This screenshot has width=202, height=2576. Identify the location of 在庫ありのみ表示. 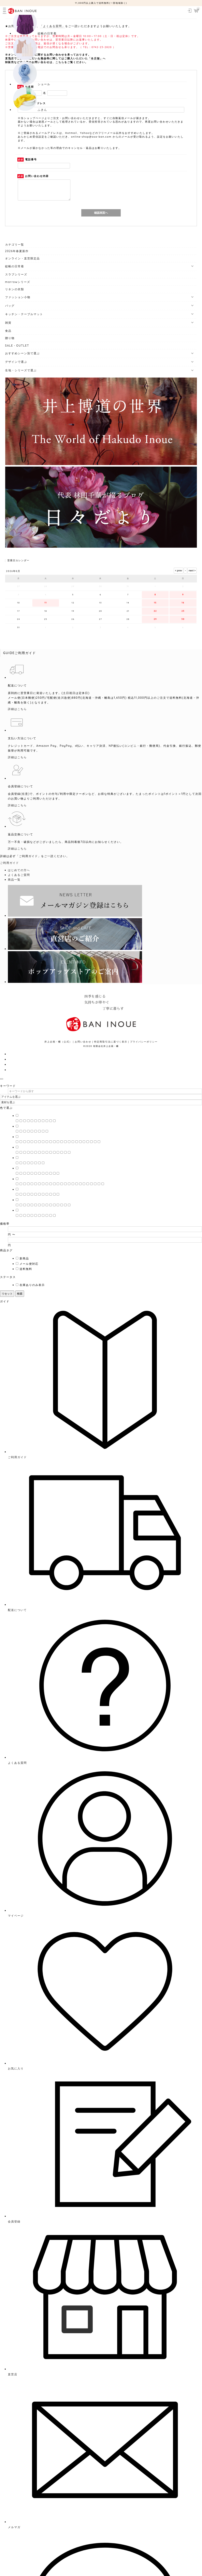
(32, 1285).